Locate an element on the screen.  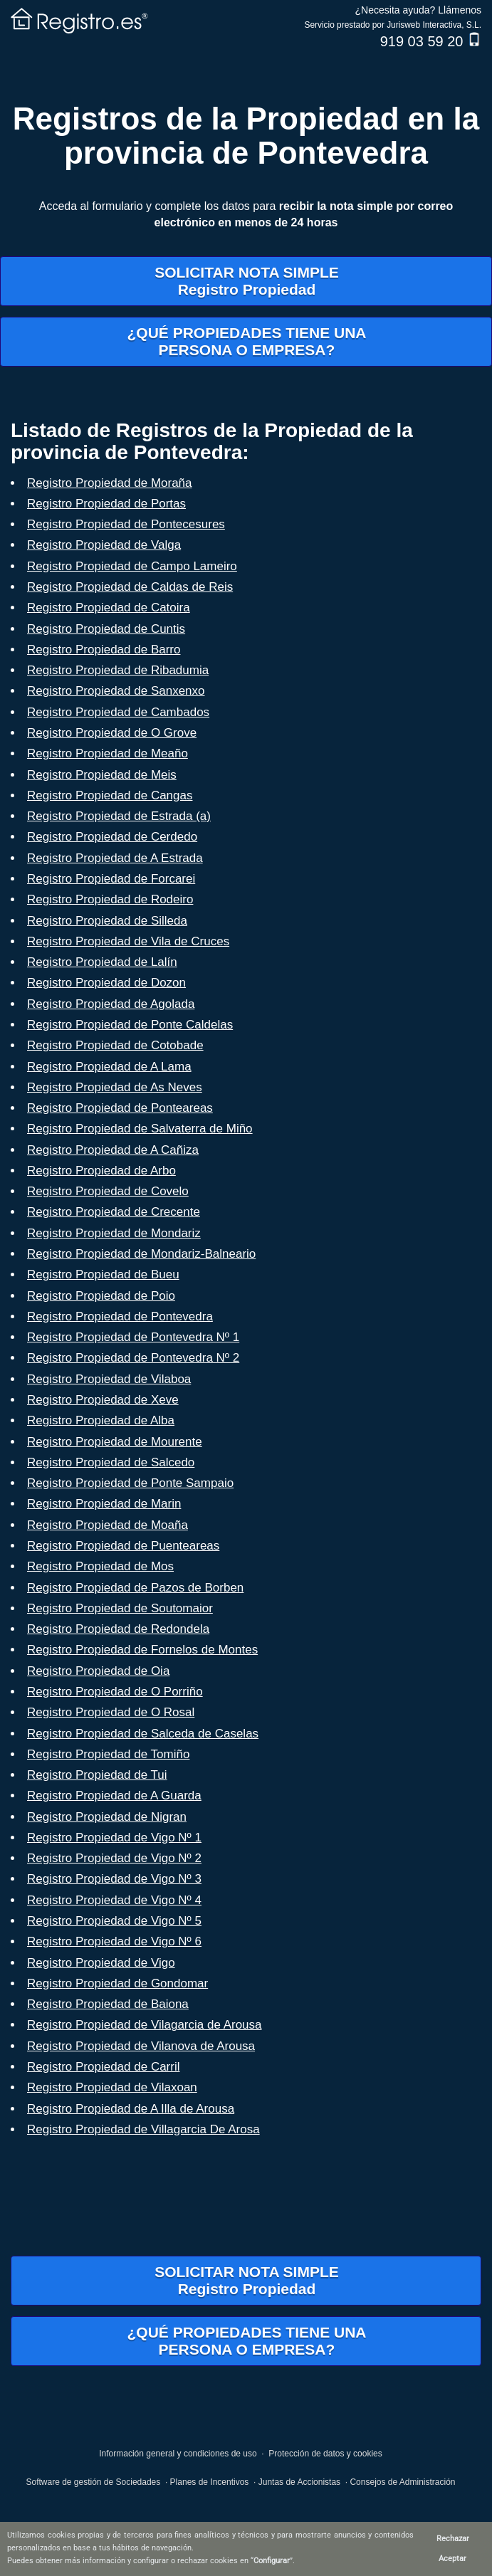
Registro Propiedad de Ponte Caldelas is located at coordinates (130, 1024).